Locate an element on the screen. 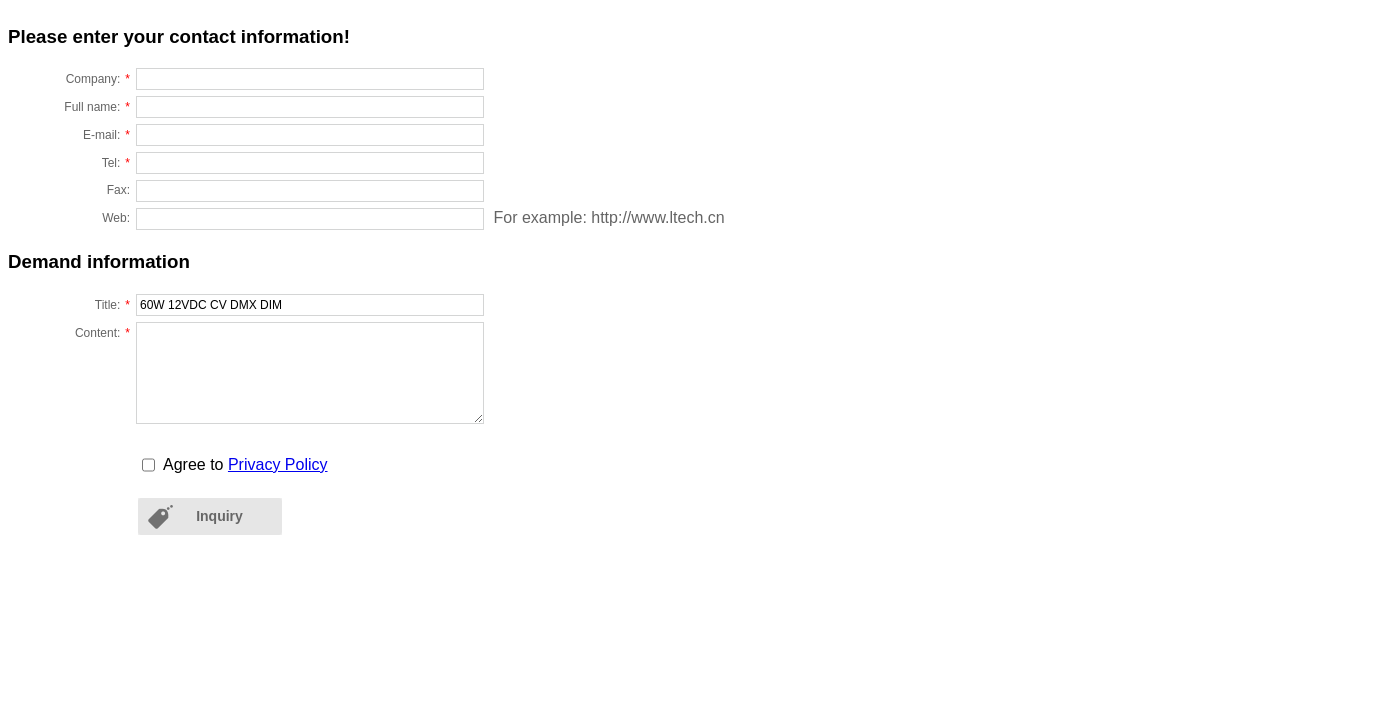  Title: is located at coordinates (112, 303).